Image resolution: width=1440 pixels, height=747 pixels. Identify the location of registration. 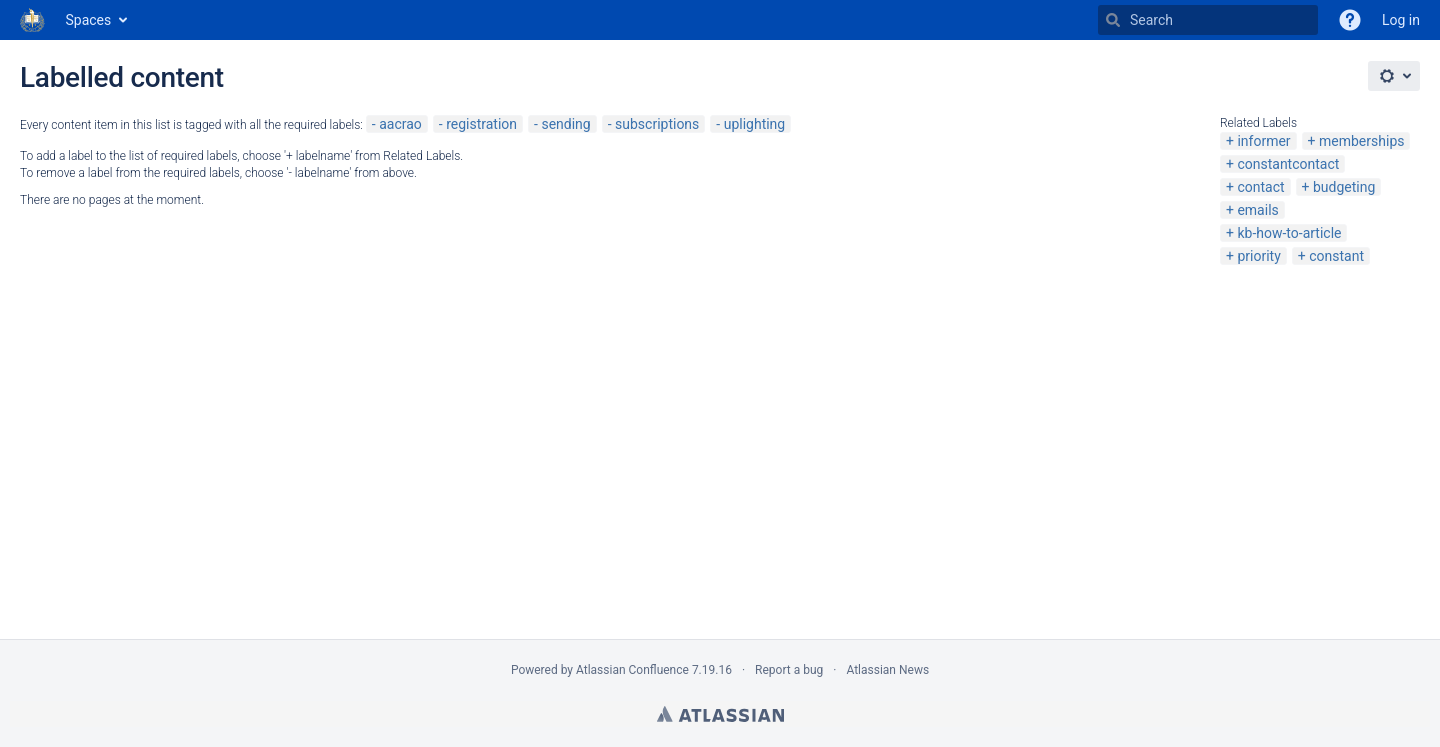
(481, 124).